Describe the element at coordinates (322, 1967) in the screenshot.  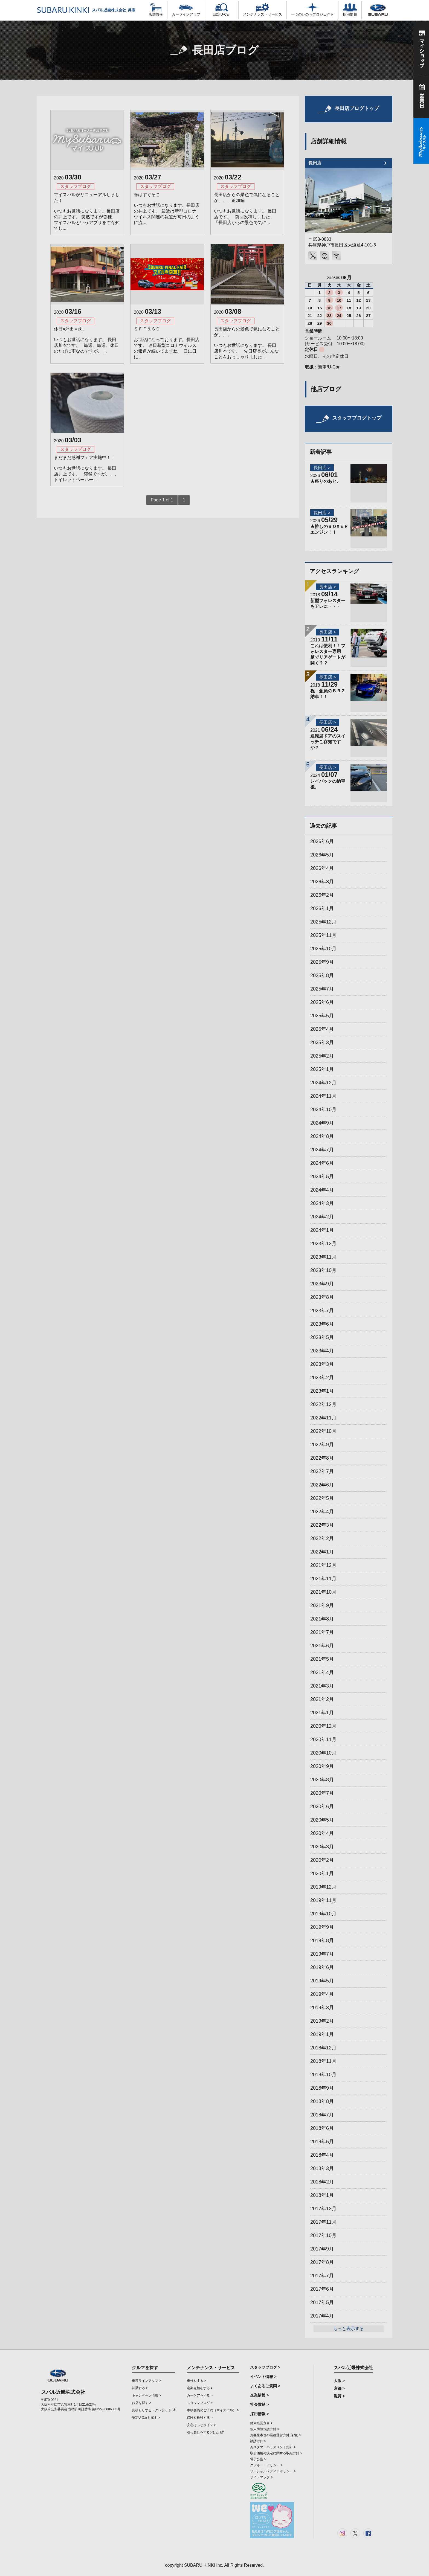
I see `2019年6月` at that location.